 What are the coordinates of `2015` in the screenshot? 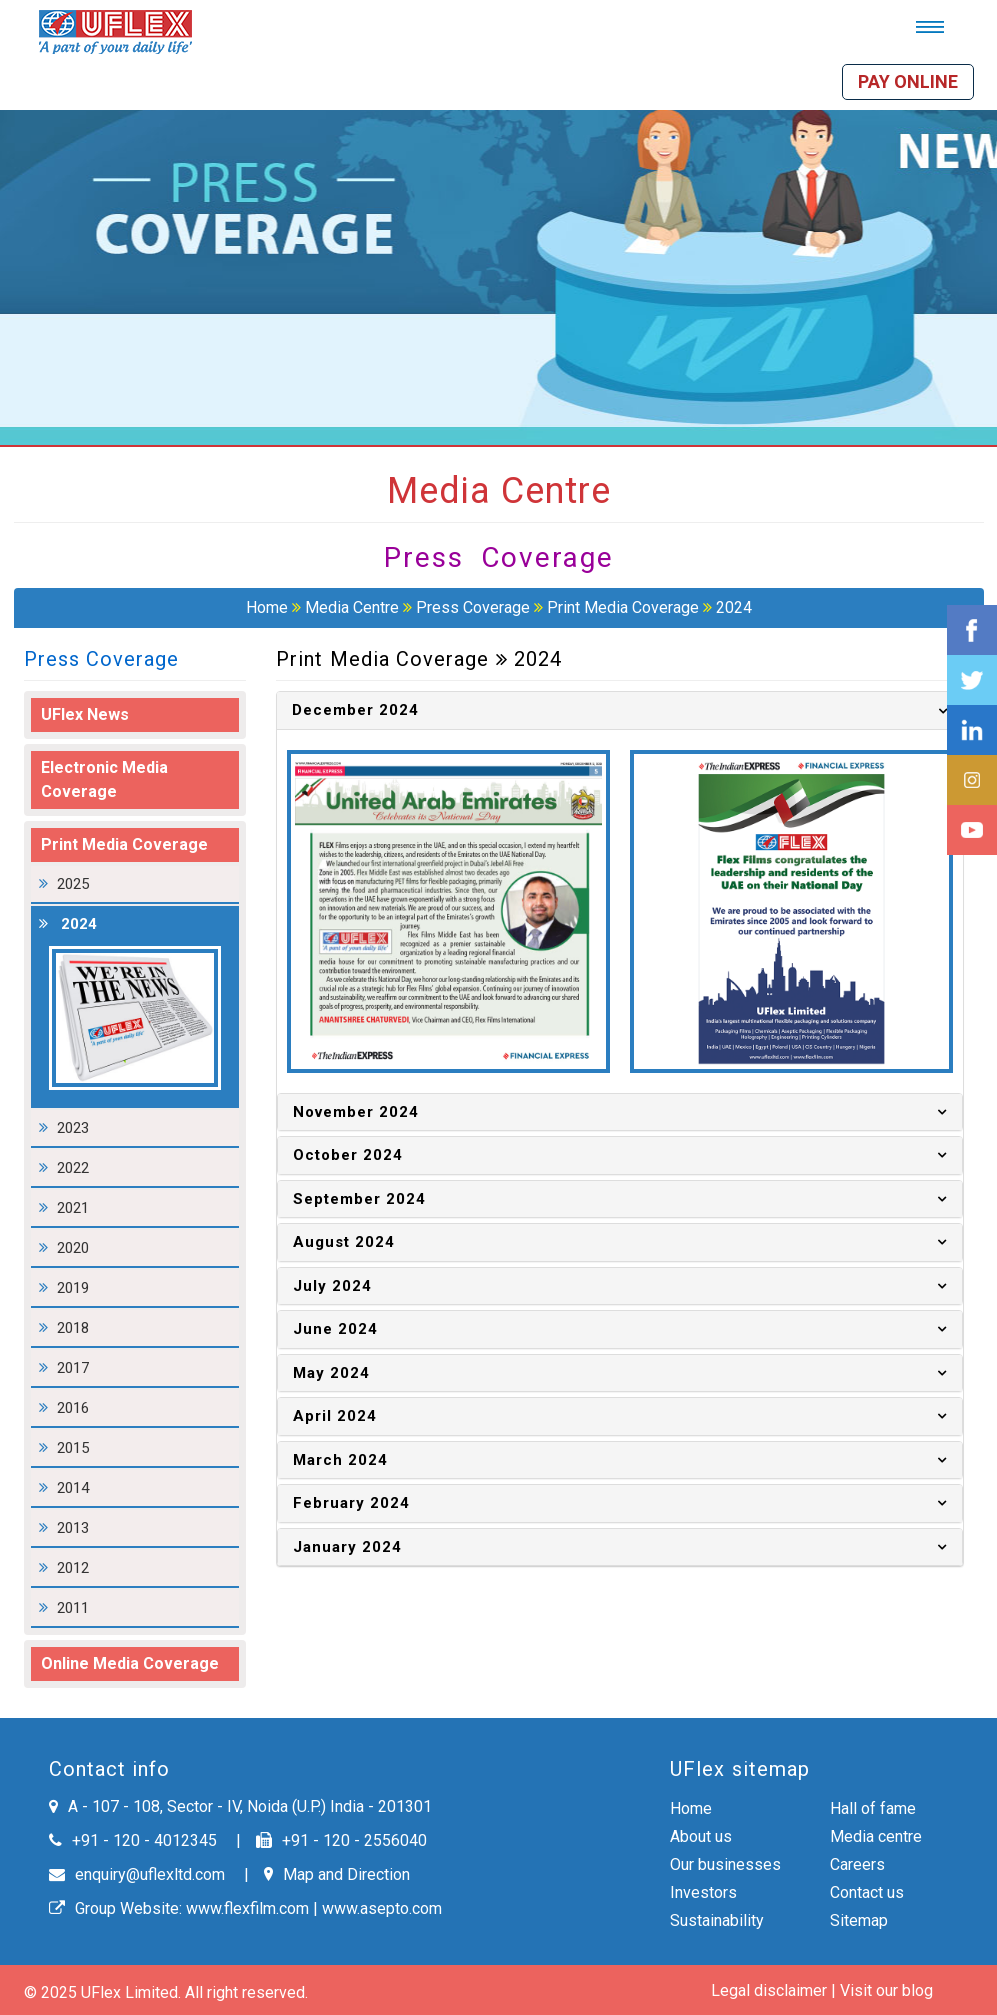 It's located at (73, 1448).